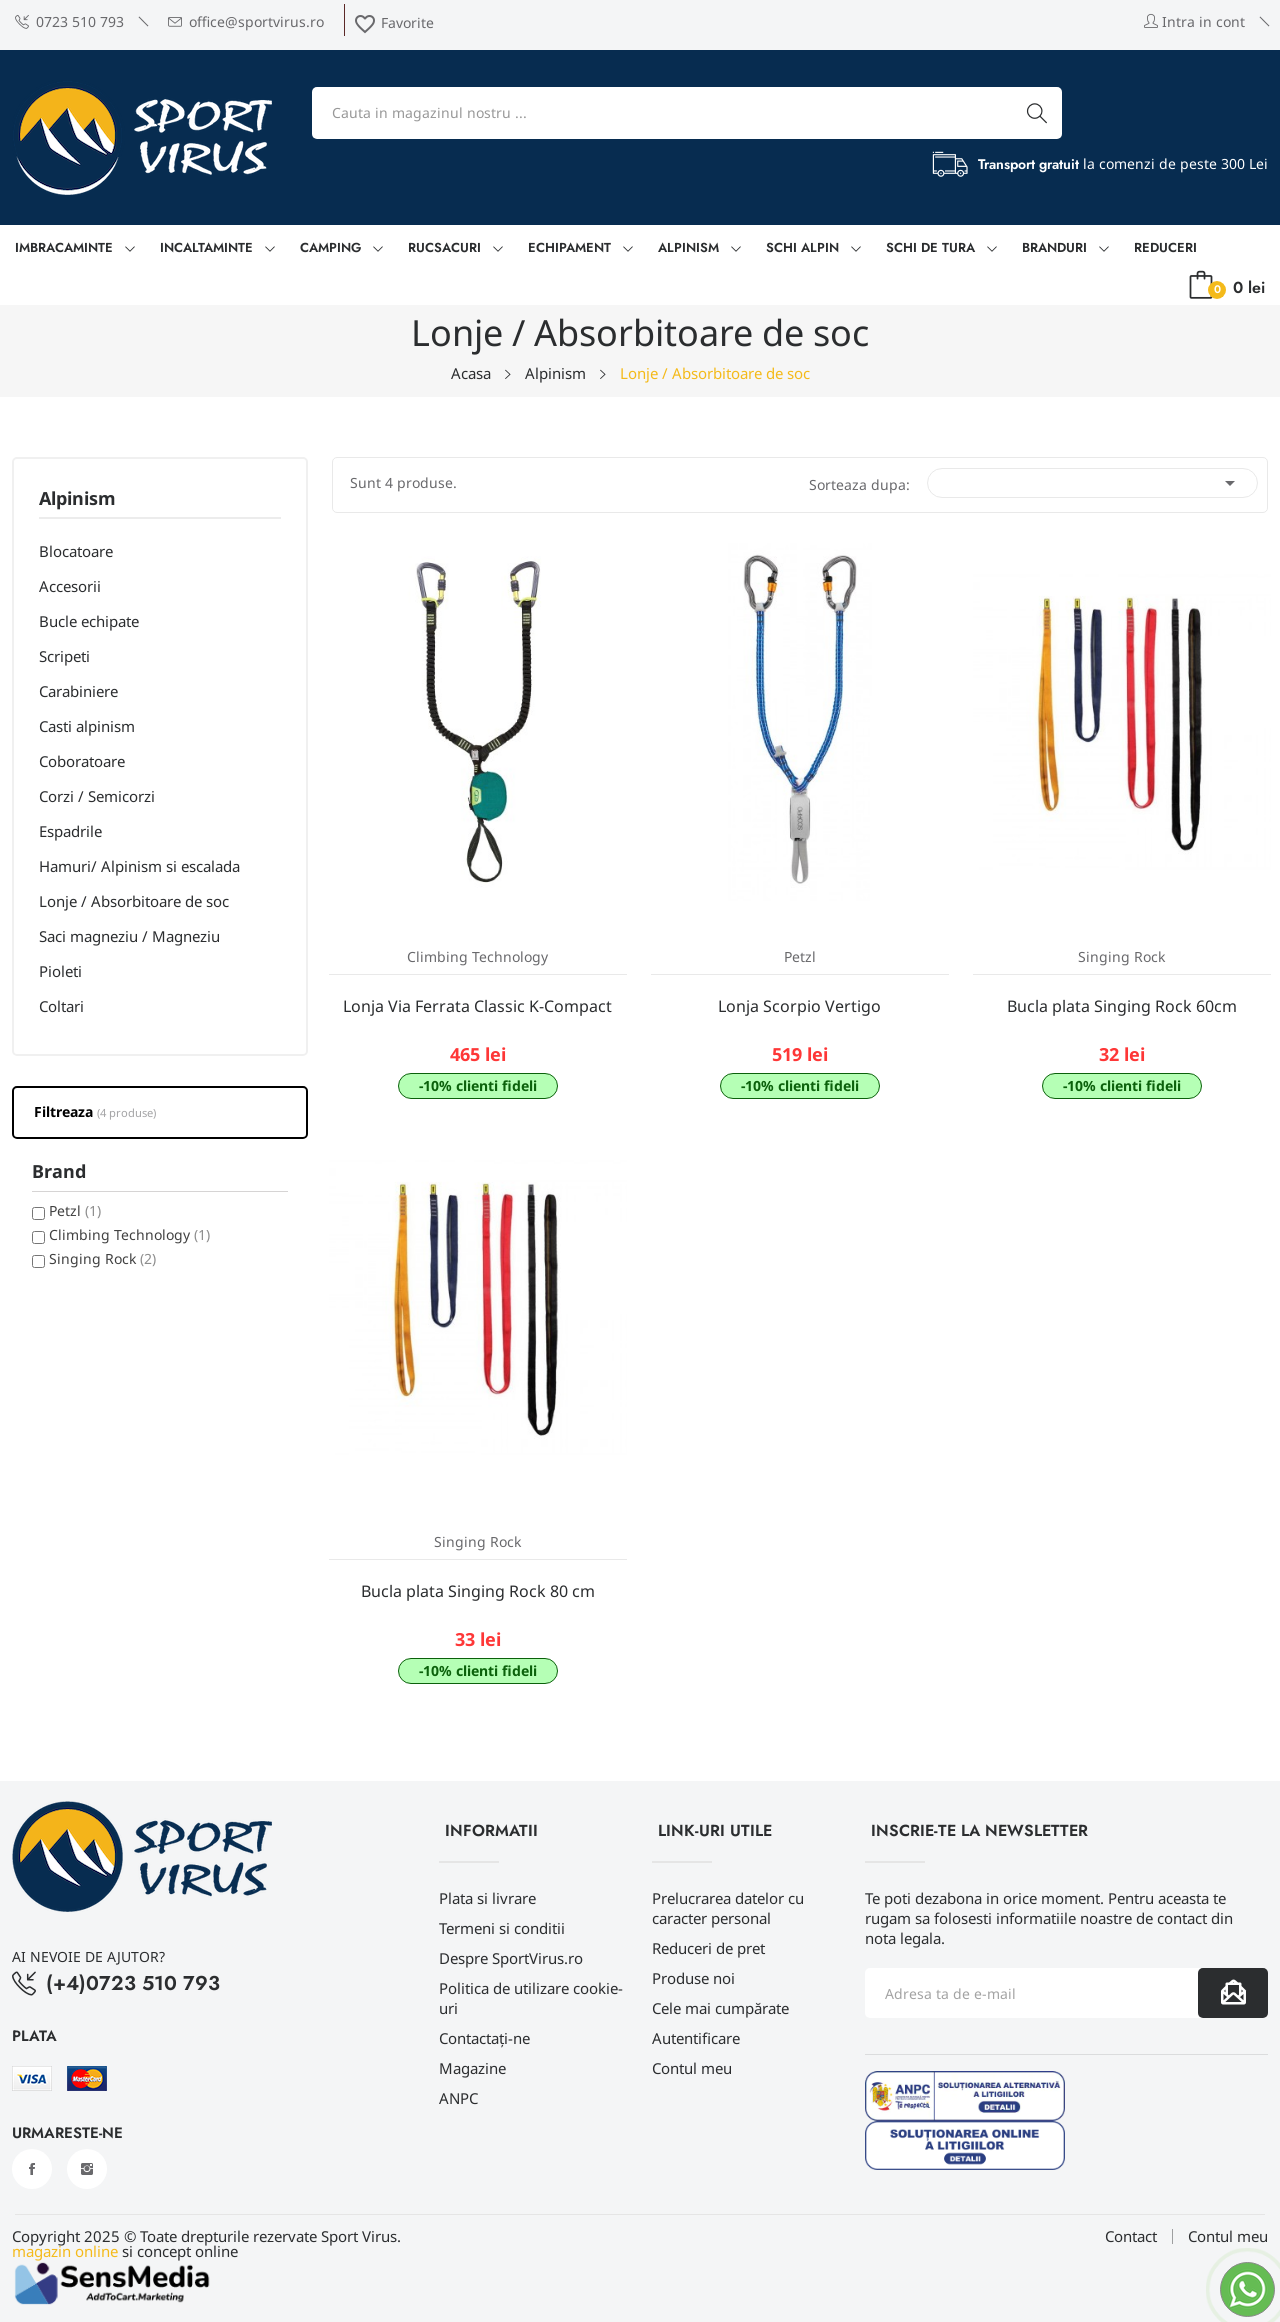 The height and width of the screenshot is (2322, 1280). Describe the element at coordinates (458, 2098) in the screenshot. I see `ANPC` at that location.